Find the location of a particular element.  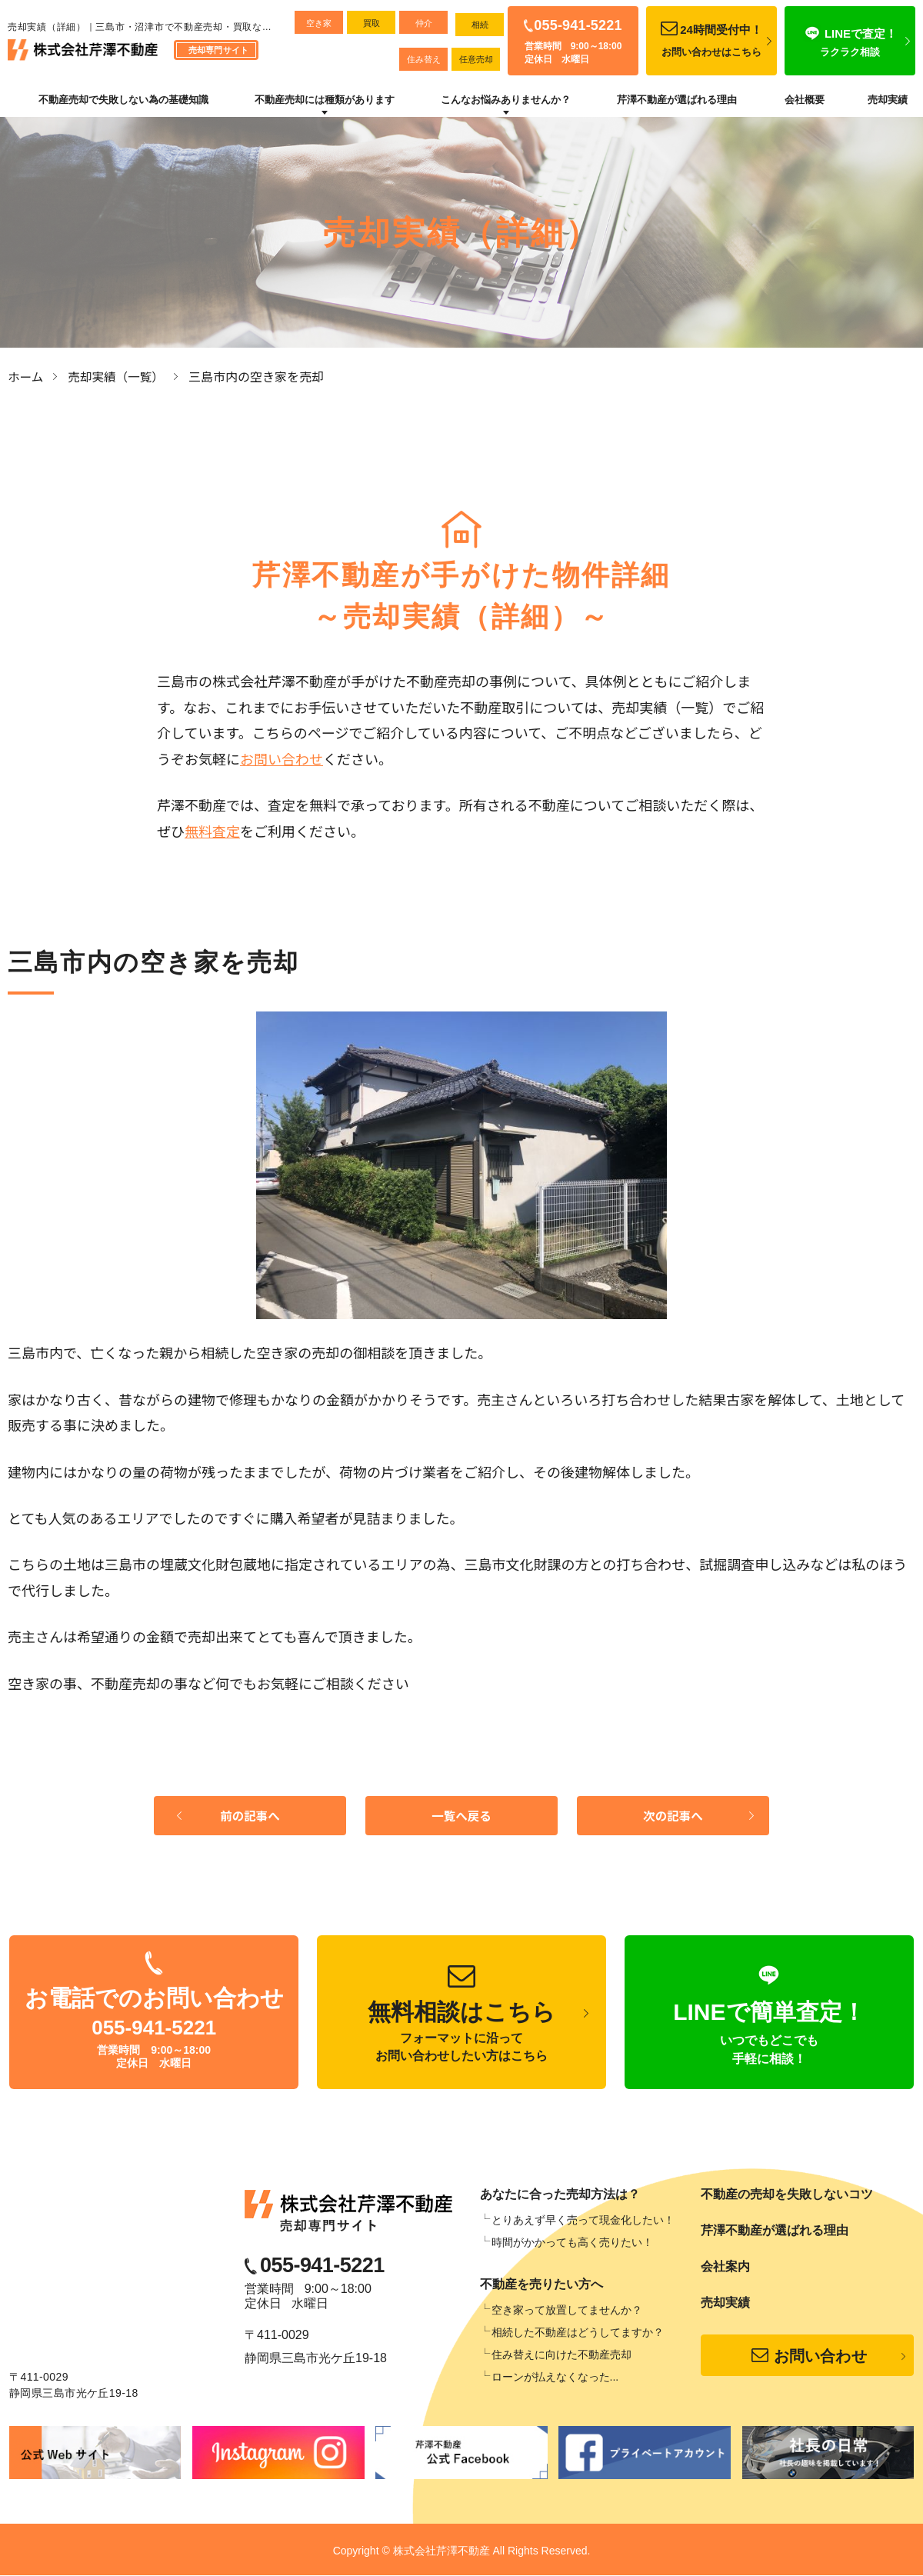

お問い合わせ is located at coordinates (281, 758).